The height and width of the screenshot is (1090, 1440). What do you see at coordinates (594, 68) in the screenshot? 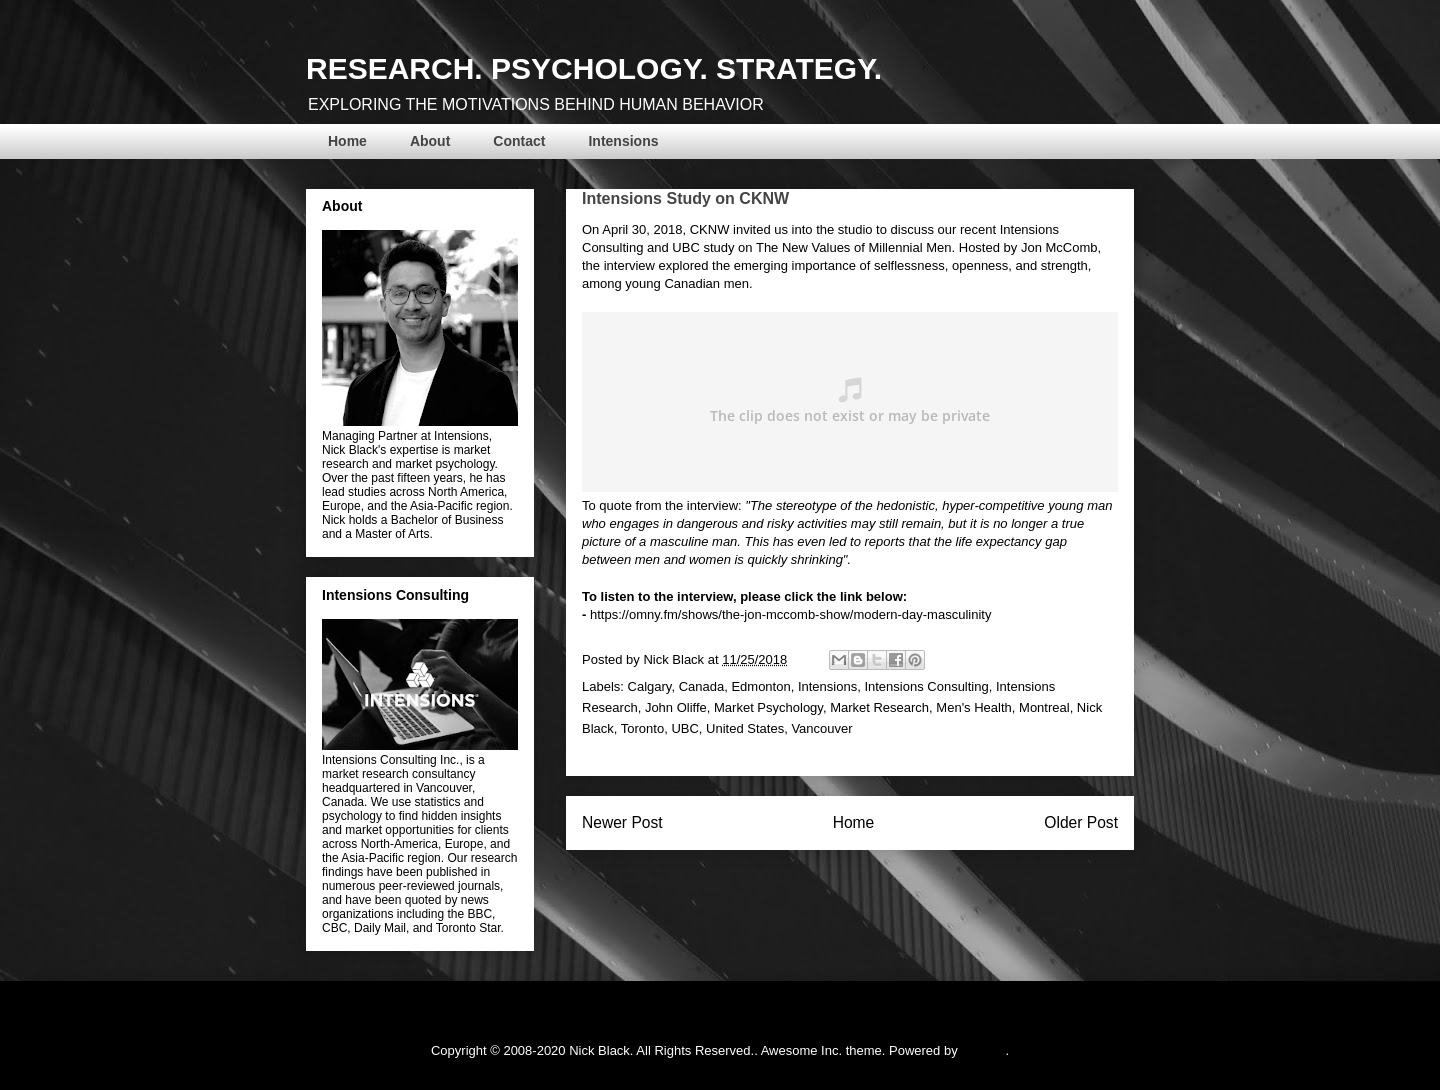
I see `RESEARCH. PSYCHOLOGY. STRATEGY.` at bounding box center [594, 68].